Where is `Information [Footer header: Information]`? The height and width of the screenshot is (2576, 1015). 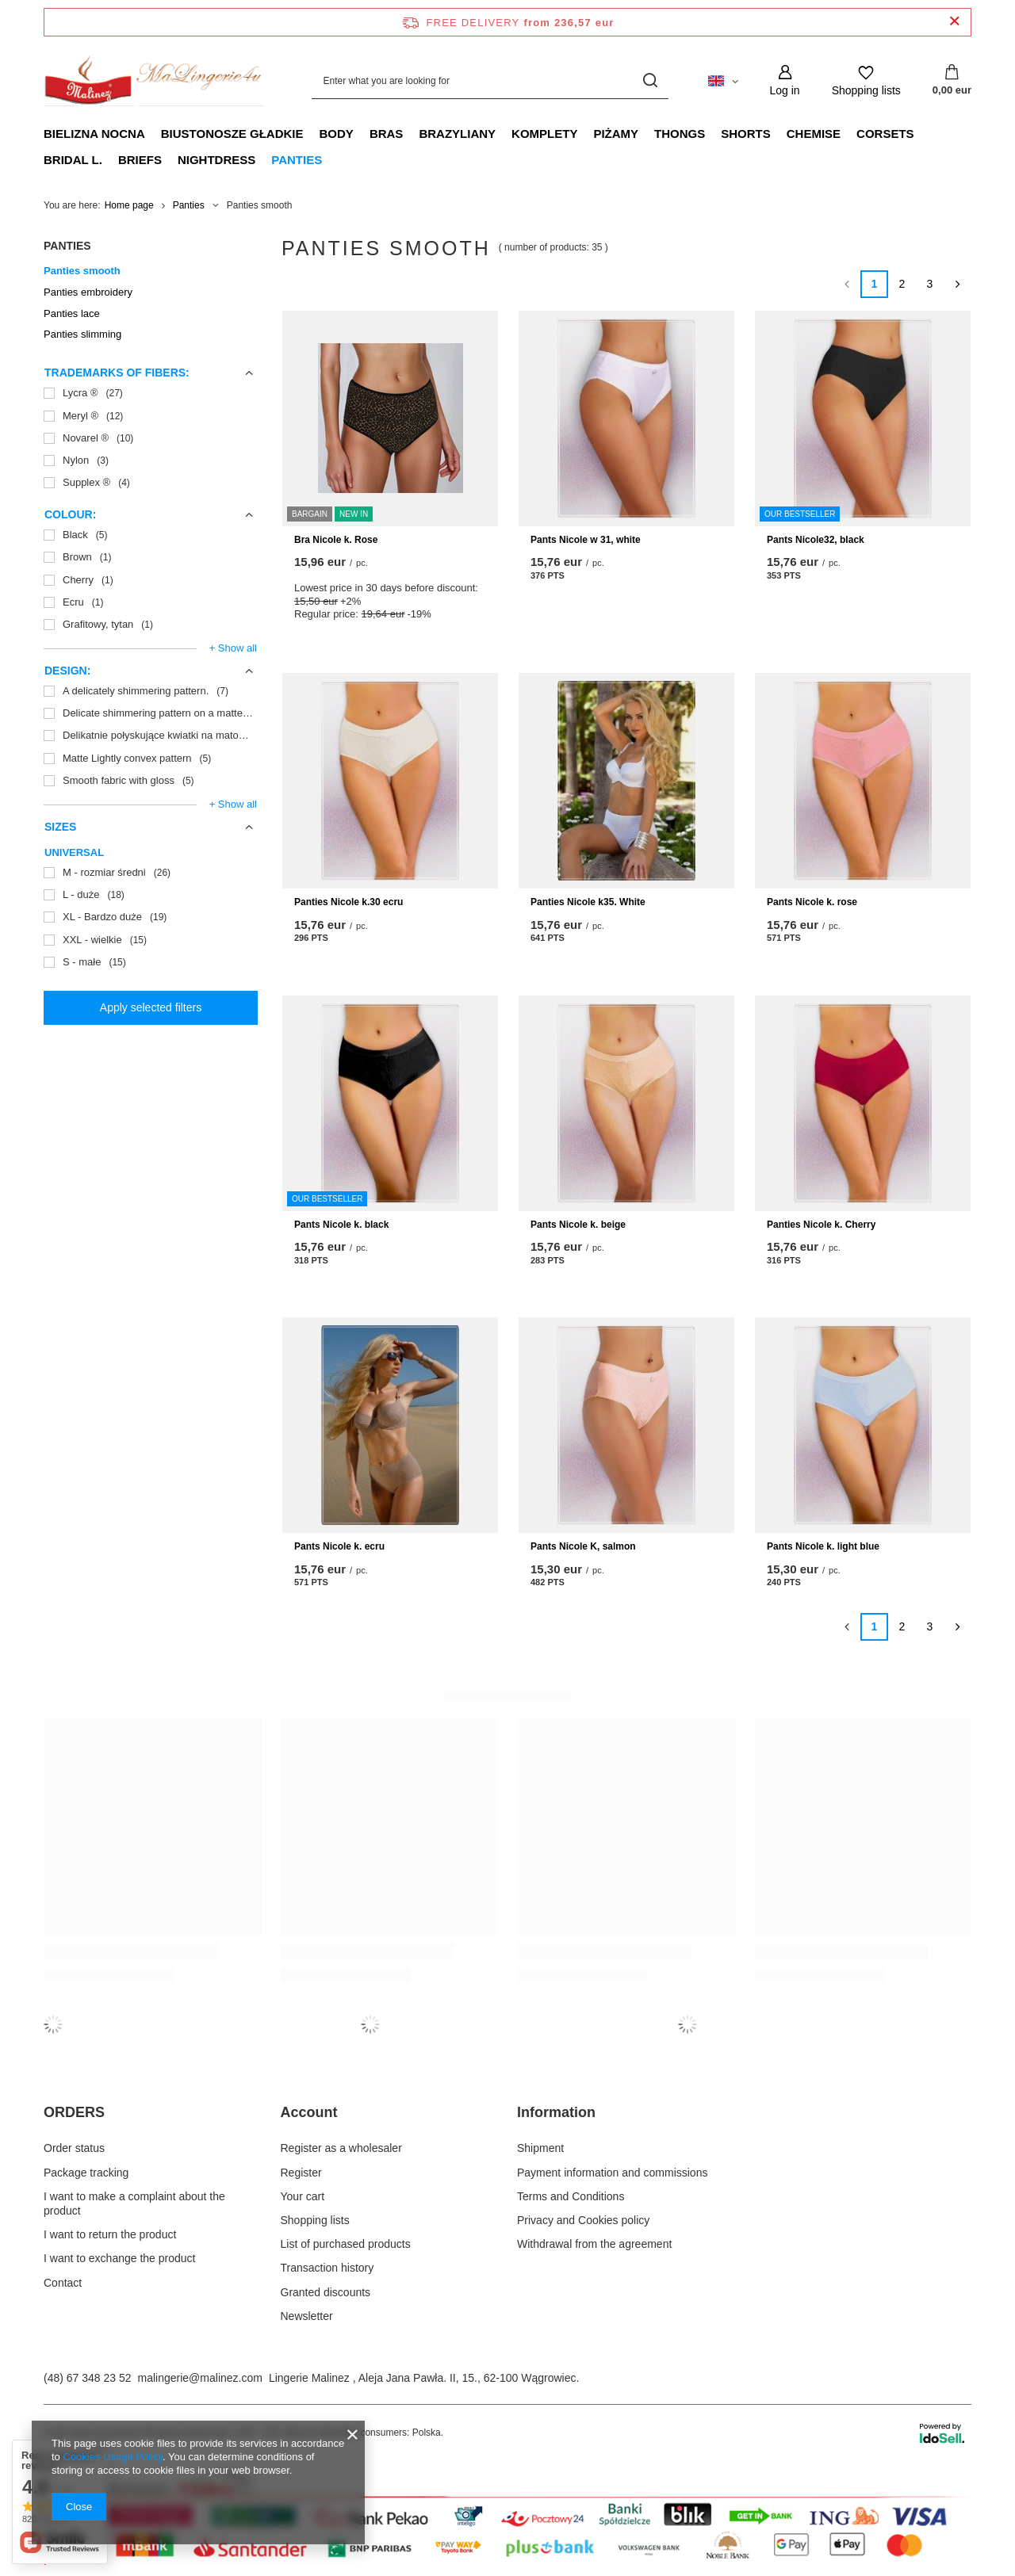 Information [Footer header: Information] is located at coordinates (556, 2112).